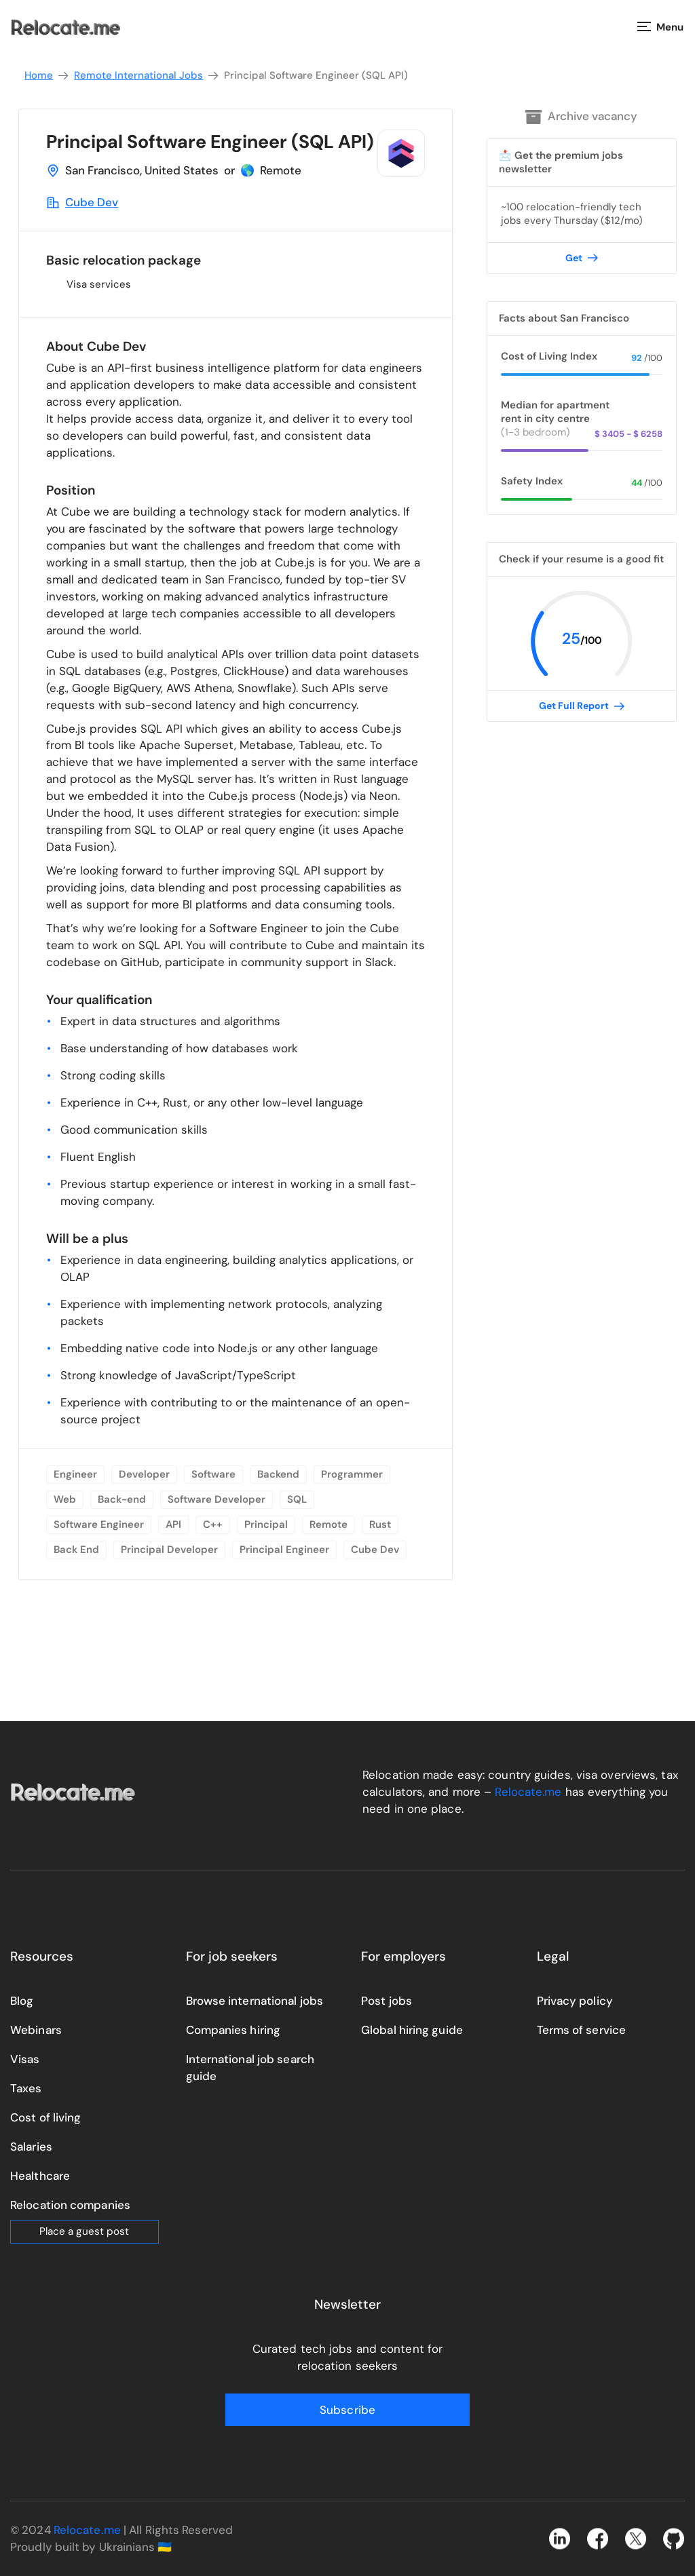  What do you see at coordinates (31, 2146) in the screenshot?
I see `Salaries` at bounding box center [31, 2146].